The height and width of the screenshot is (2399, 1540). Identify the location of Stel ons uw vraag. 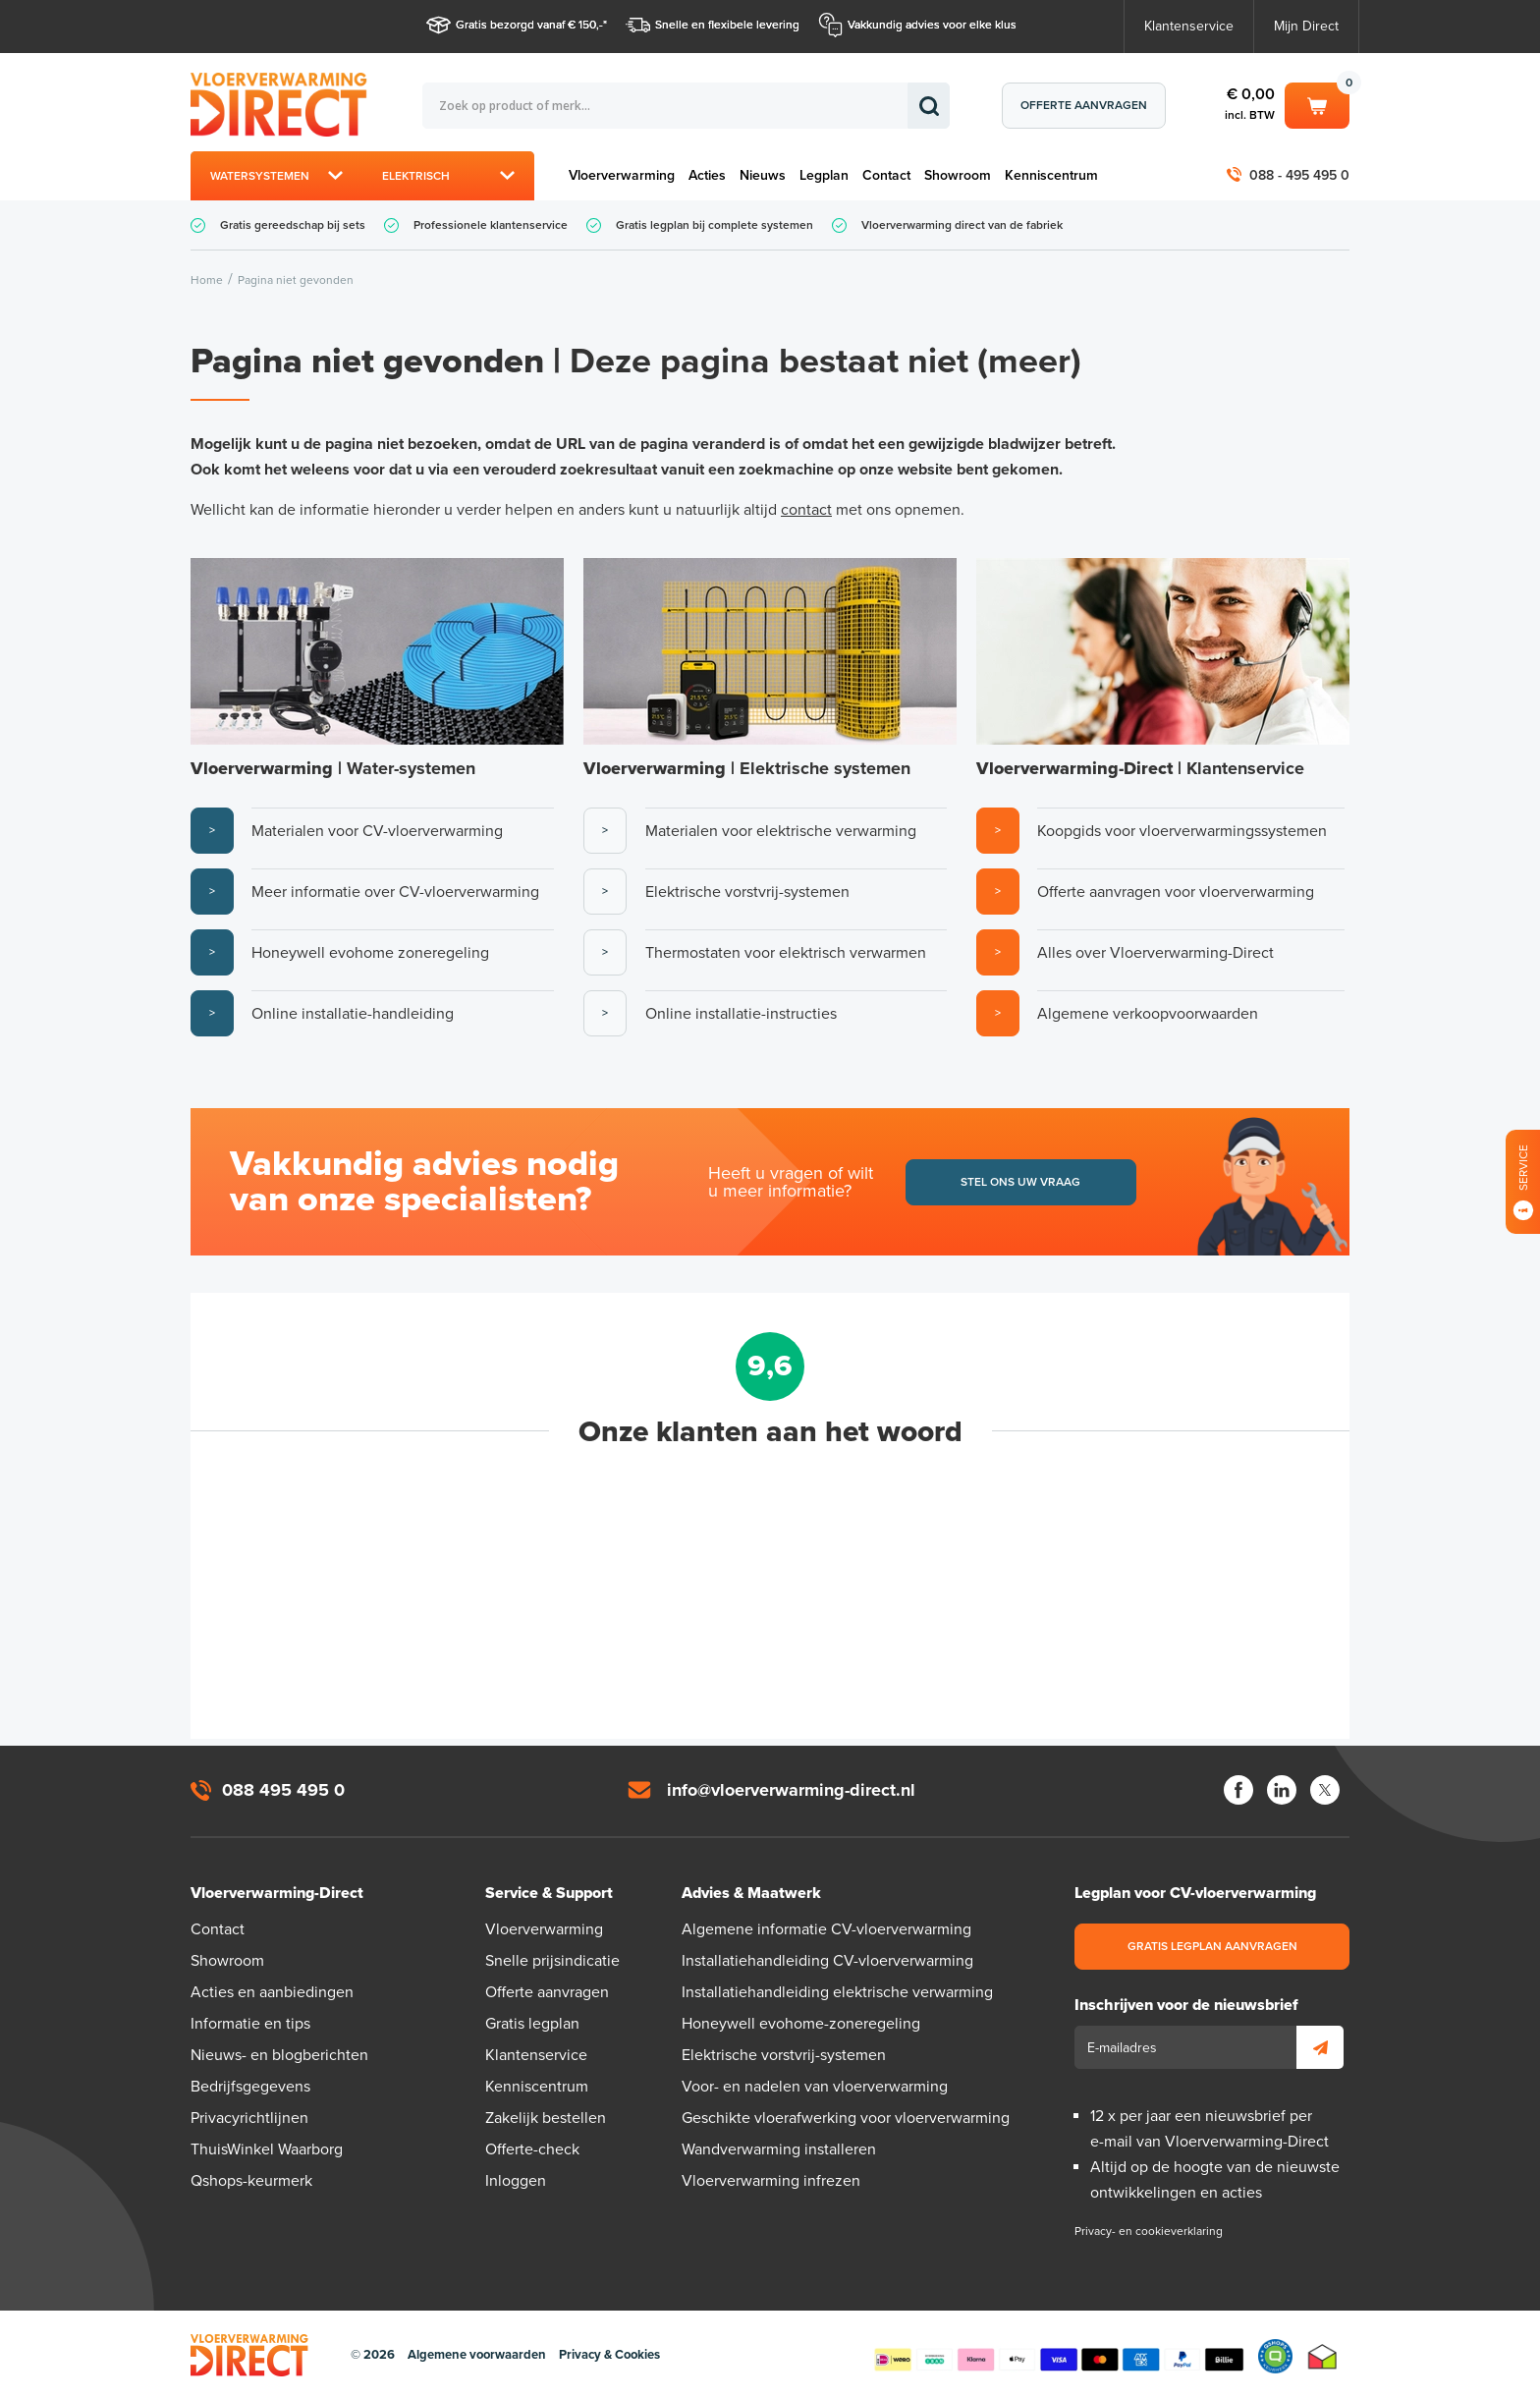
(1020, 1182).